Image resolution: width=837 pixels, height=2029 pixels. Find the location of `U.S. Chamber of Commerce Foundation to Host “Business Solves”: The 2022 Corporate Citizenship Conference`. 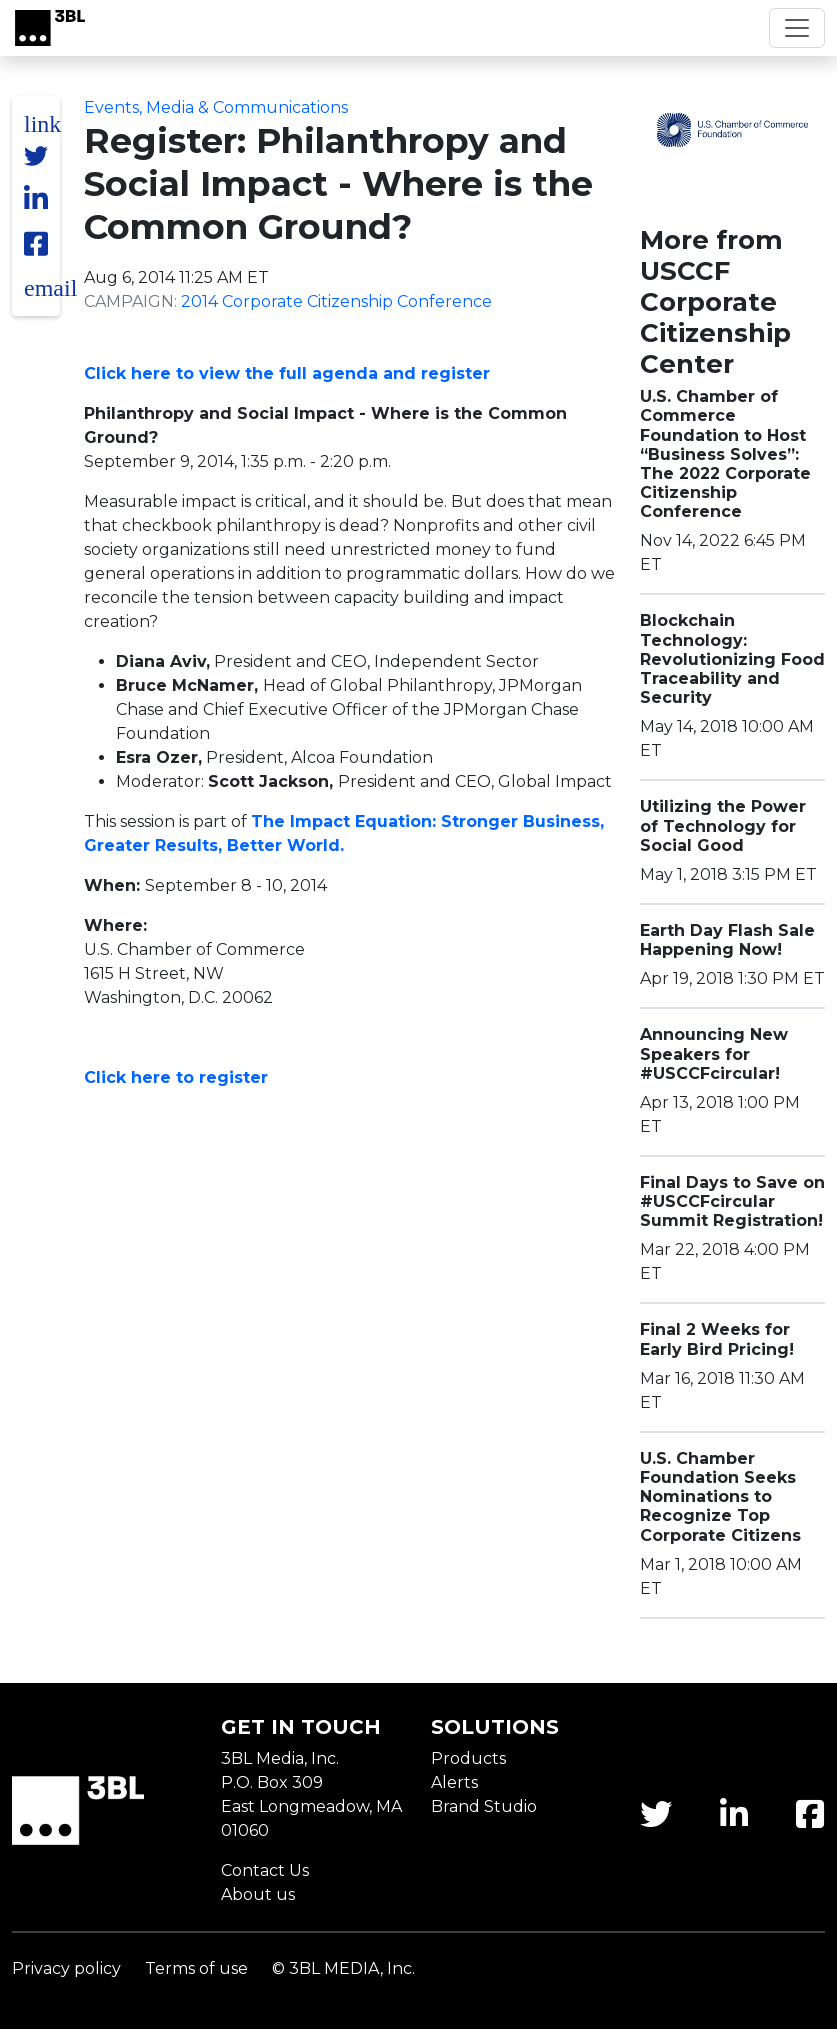

U.S. Chamber of Commerce Foundation to Host “Business Solves”: The 2022 Corporate Citizenship Conference is located at coordinates (725, 454).